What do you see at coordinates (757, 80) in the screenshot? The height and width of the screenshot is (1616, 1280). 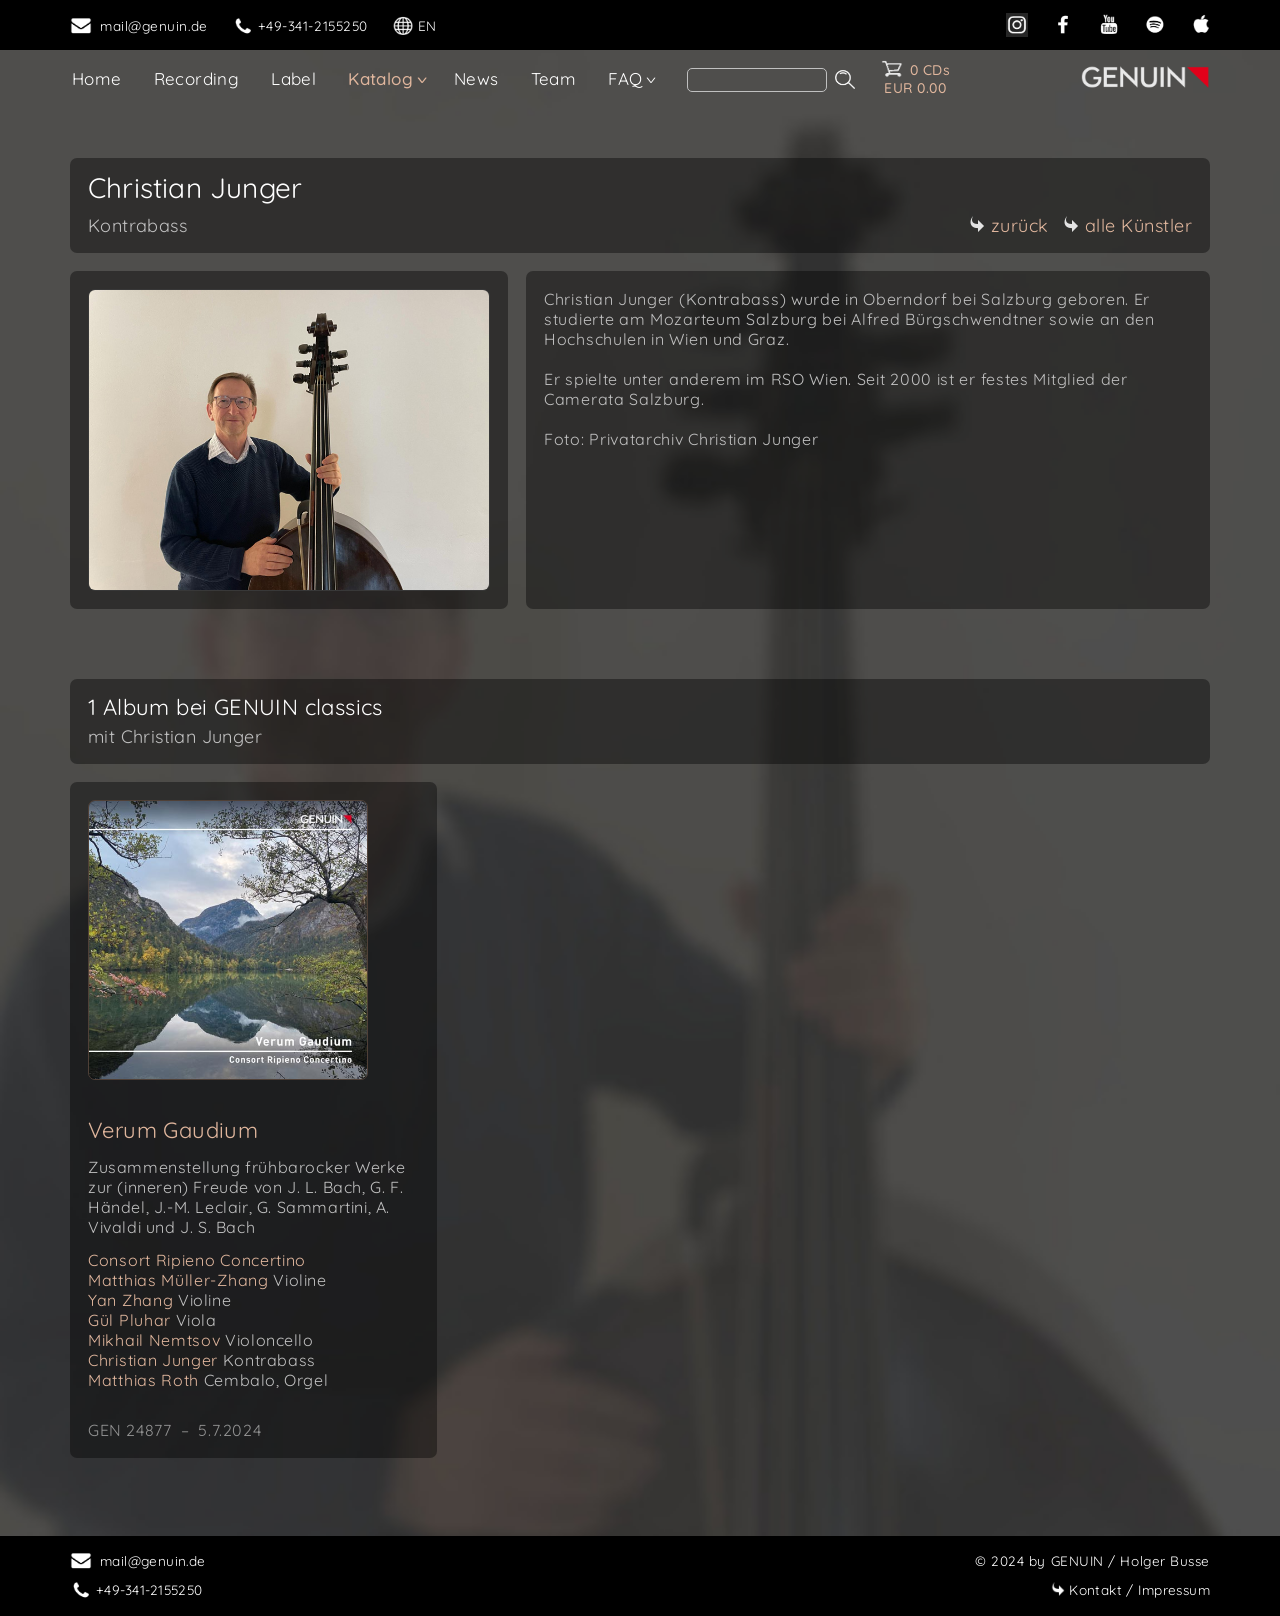 I see `[search]` at bounding box center [757, 80].